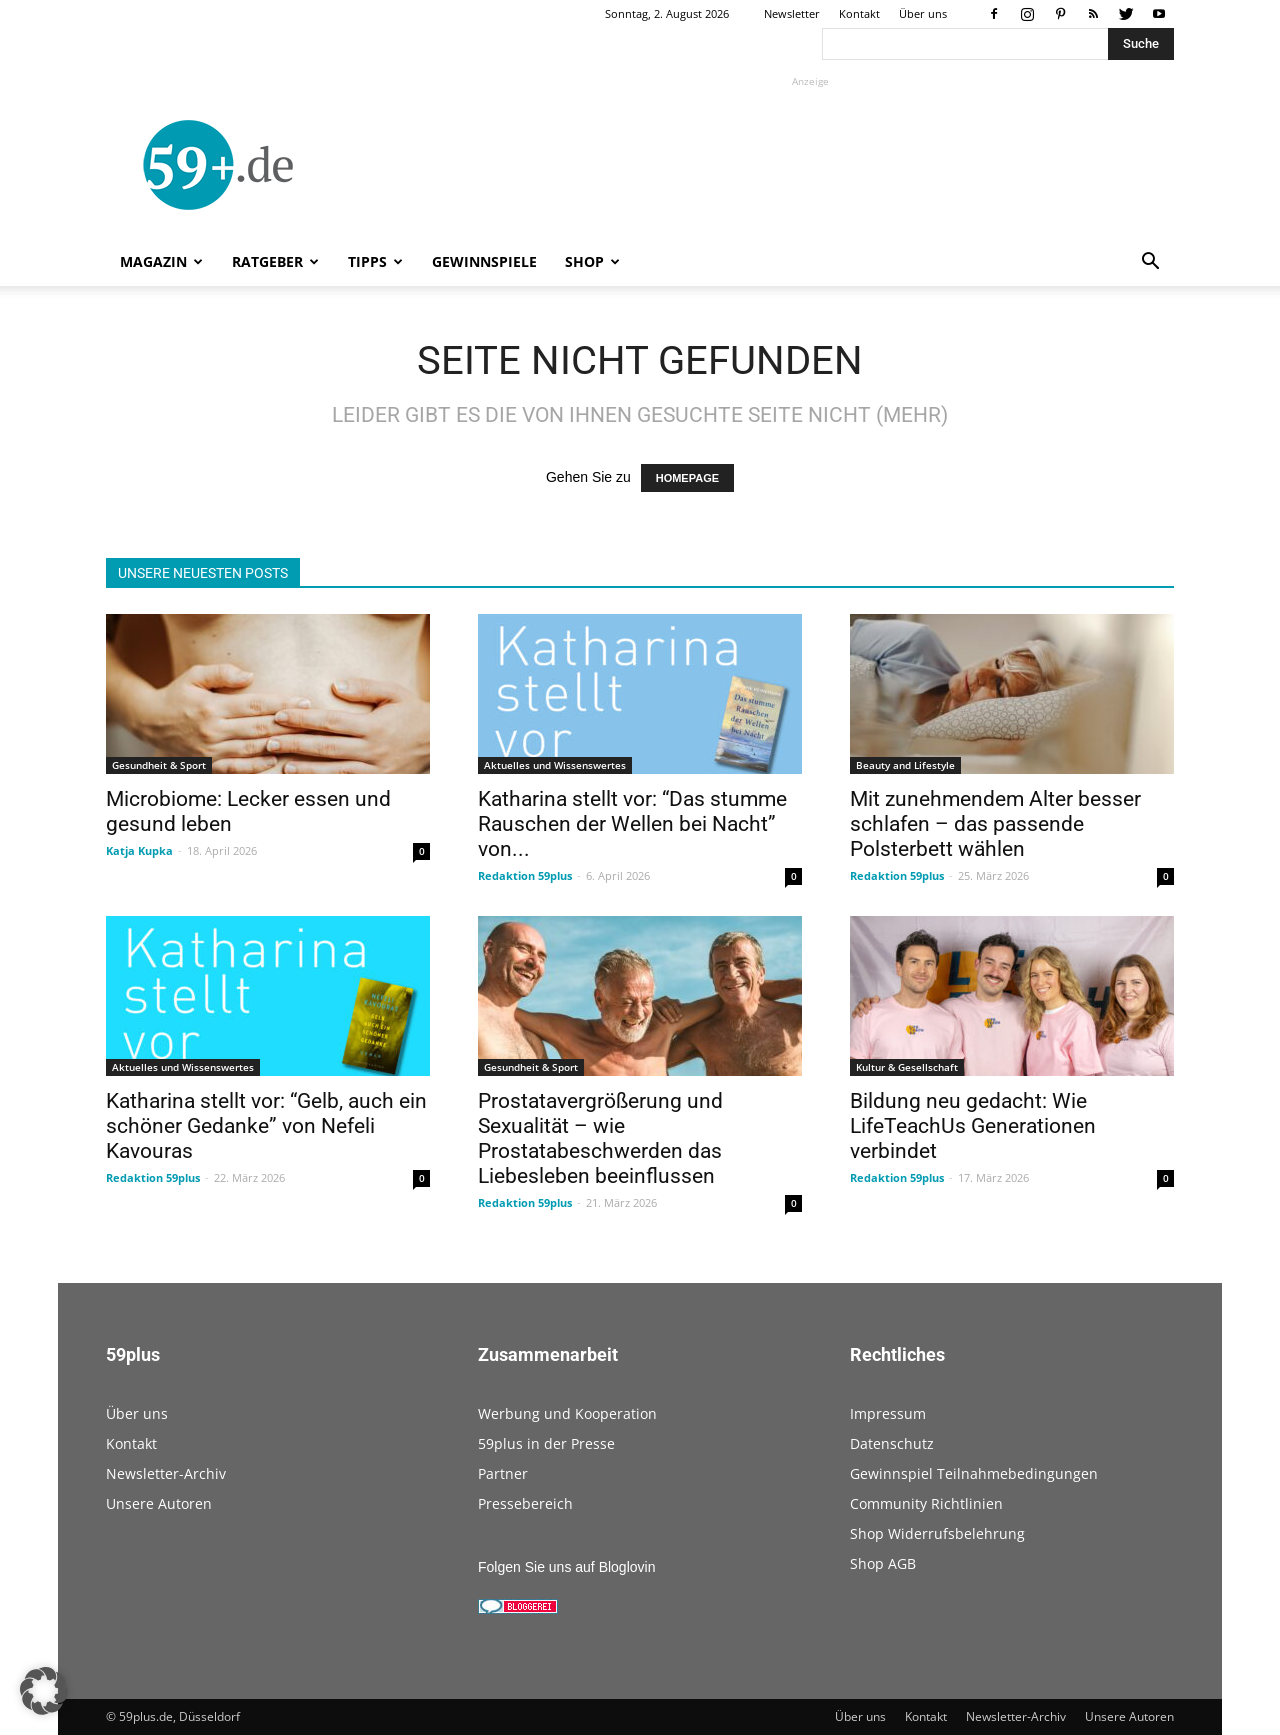  Describe the element at coordinates (375, 261) in the screenshot. I see `Tipps` at that location.